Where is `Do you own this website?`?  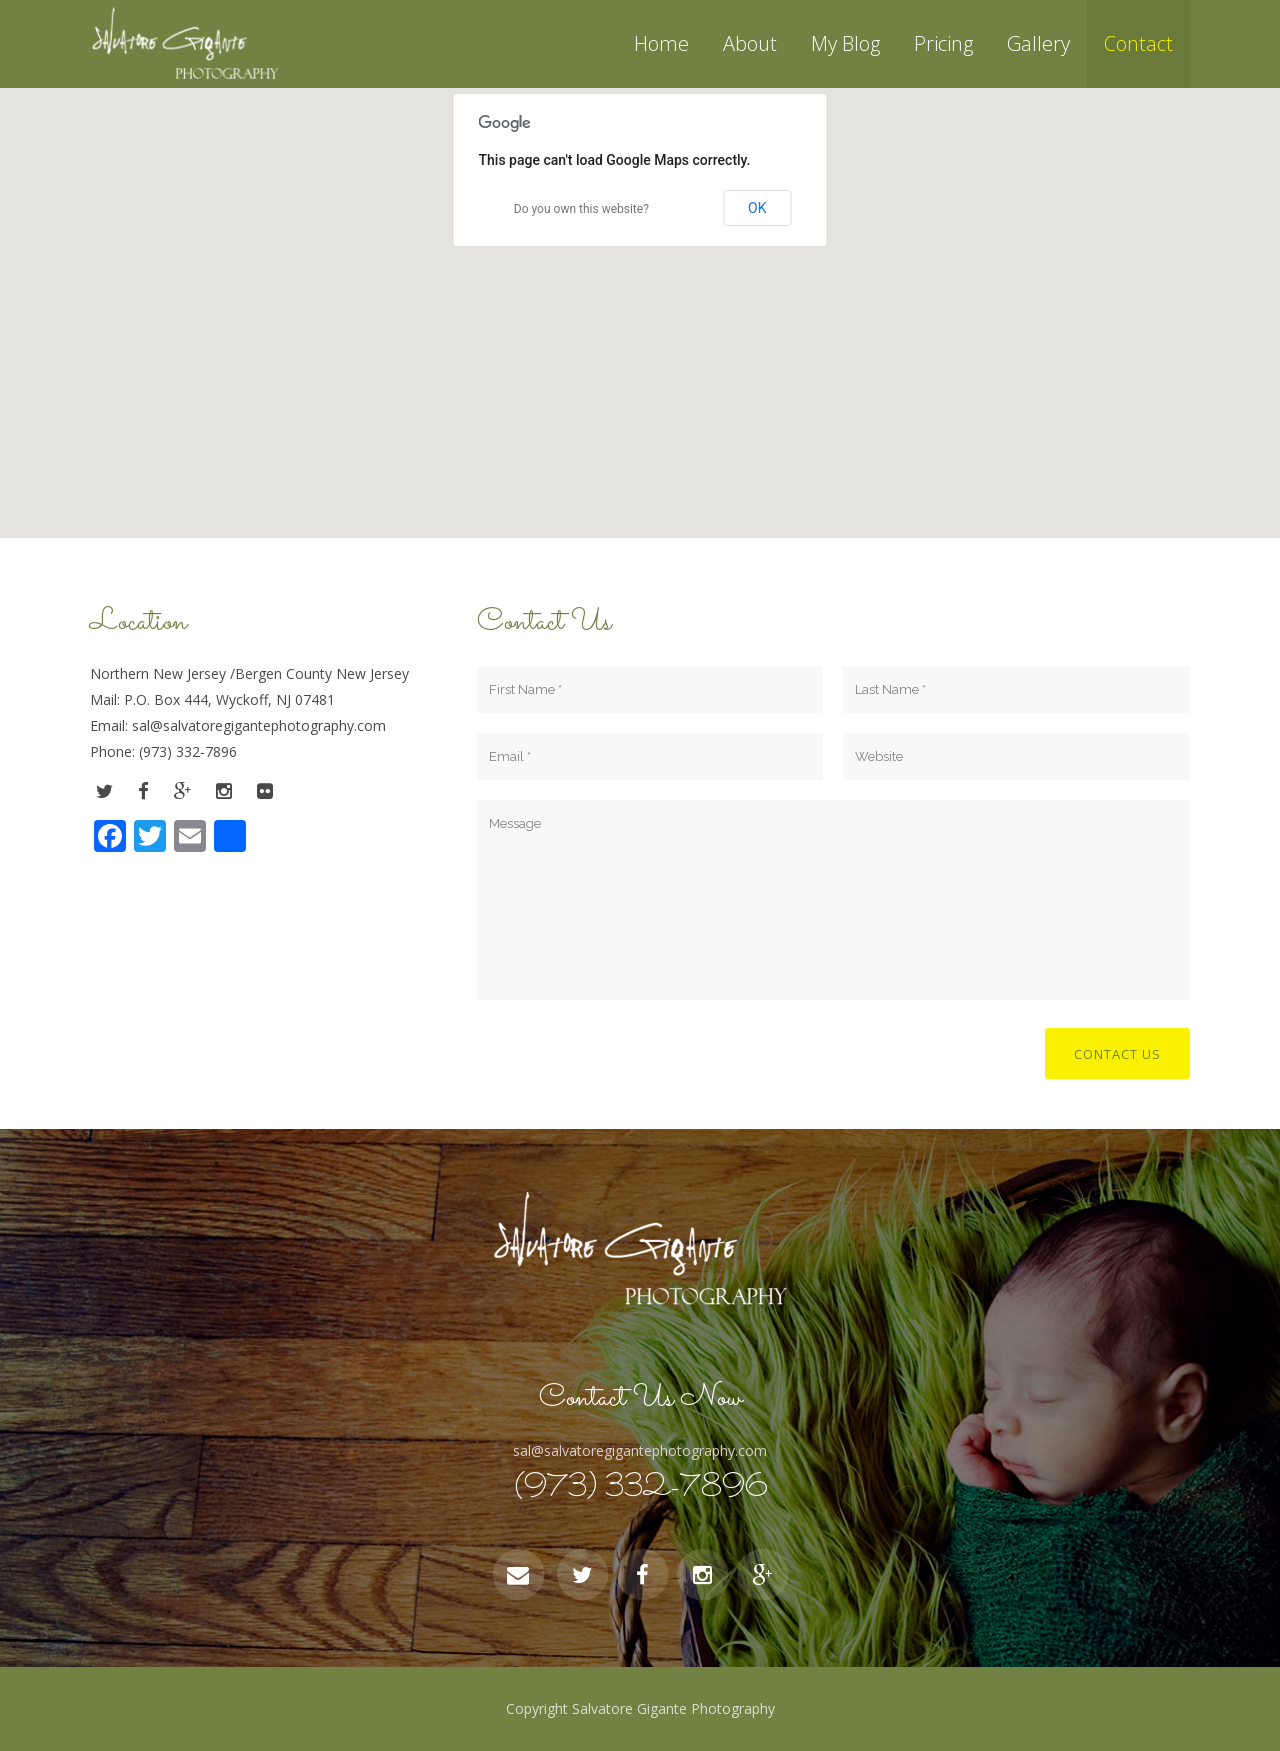 Do you own this website? is located at coordinates (581, 209).